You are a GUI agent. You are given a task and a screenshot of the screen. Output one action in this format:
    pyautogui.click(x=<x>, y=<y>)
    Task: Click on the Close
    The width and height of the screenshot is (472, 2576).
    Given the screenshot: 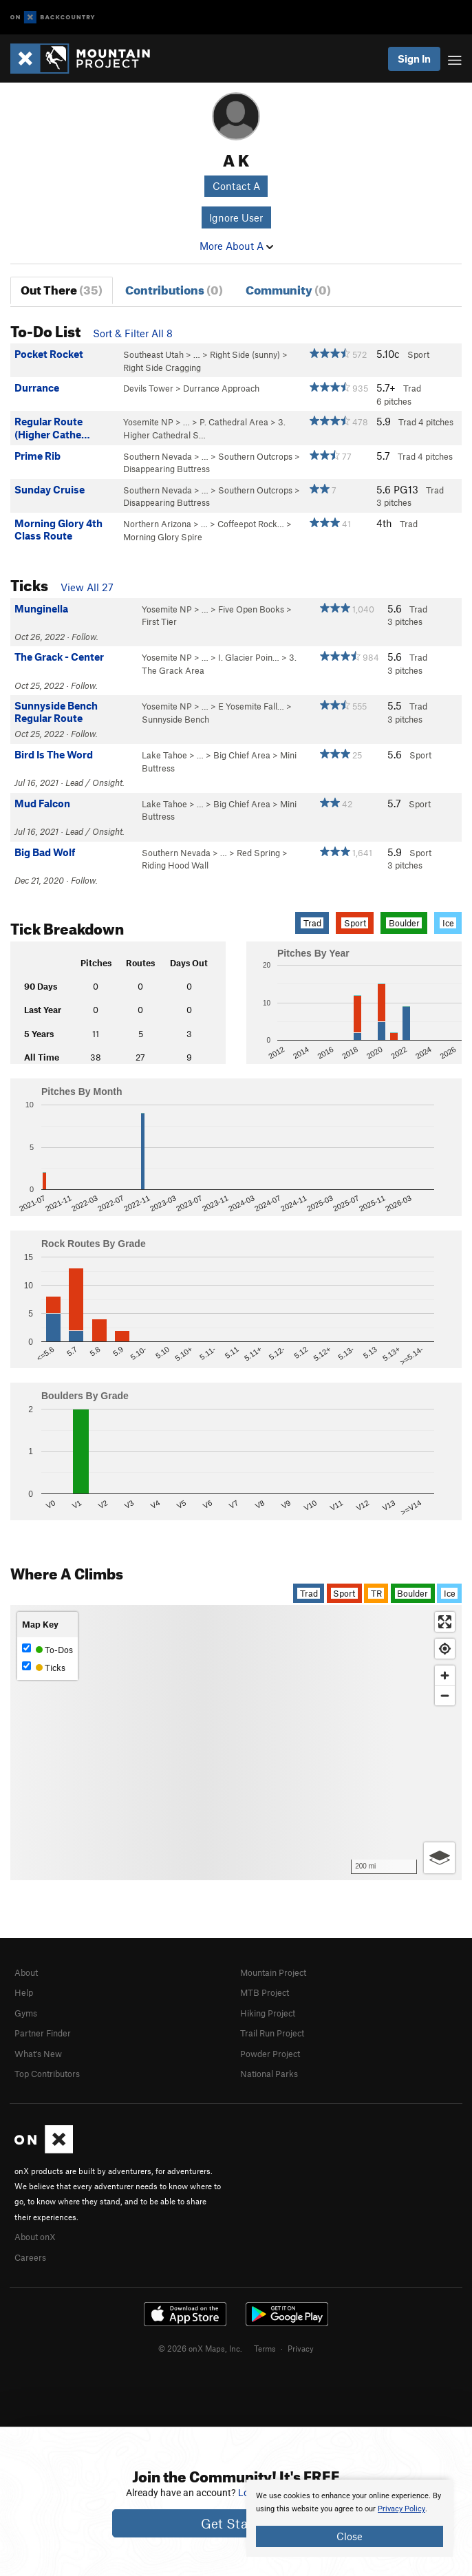 What is the action you would take?
    pyautogui.click(x=349, y=2536)
    